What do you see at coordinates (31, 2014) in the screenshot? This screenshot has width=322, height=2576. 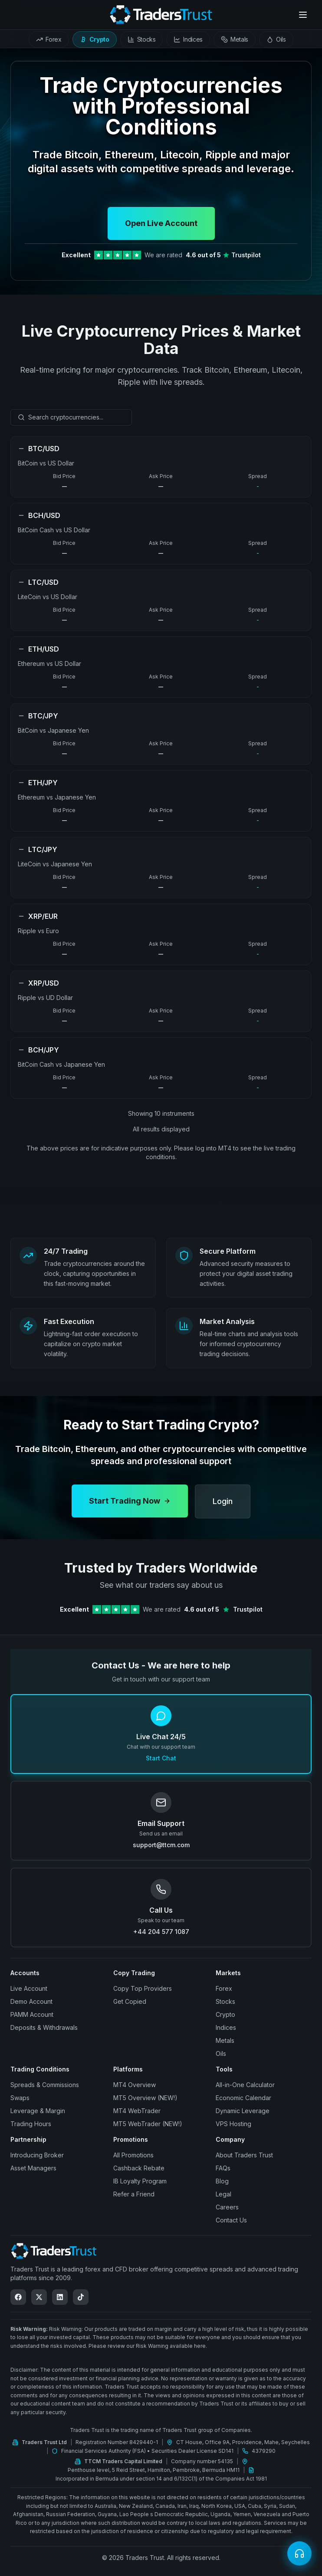 I see `PAMM Account` at bounding box center [31, 2014].